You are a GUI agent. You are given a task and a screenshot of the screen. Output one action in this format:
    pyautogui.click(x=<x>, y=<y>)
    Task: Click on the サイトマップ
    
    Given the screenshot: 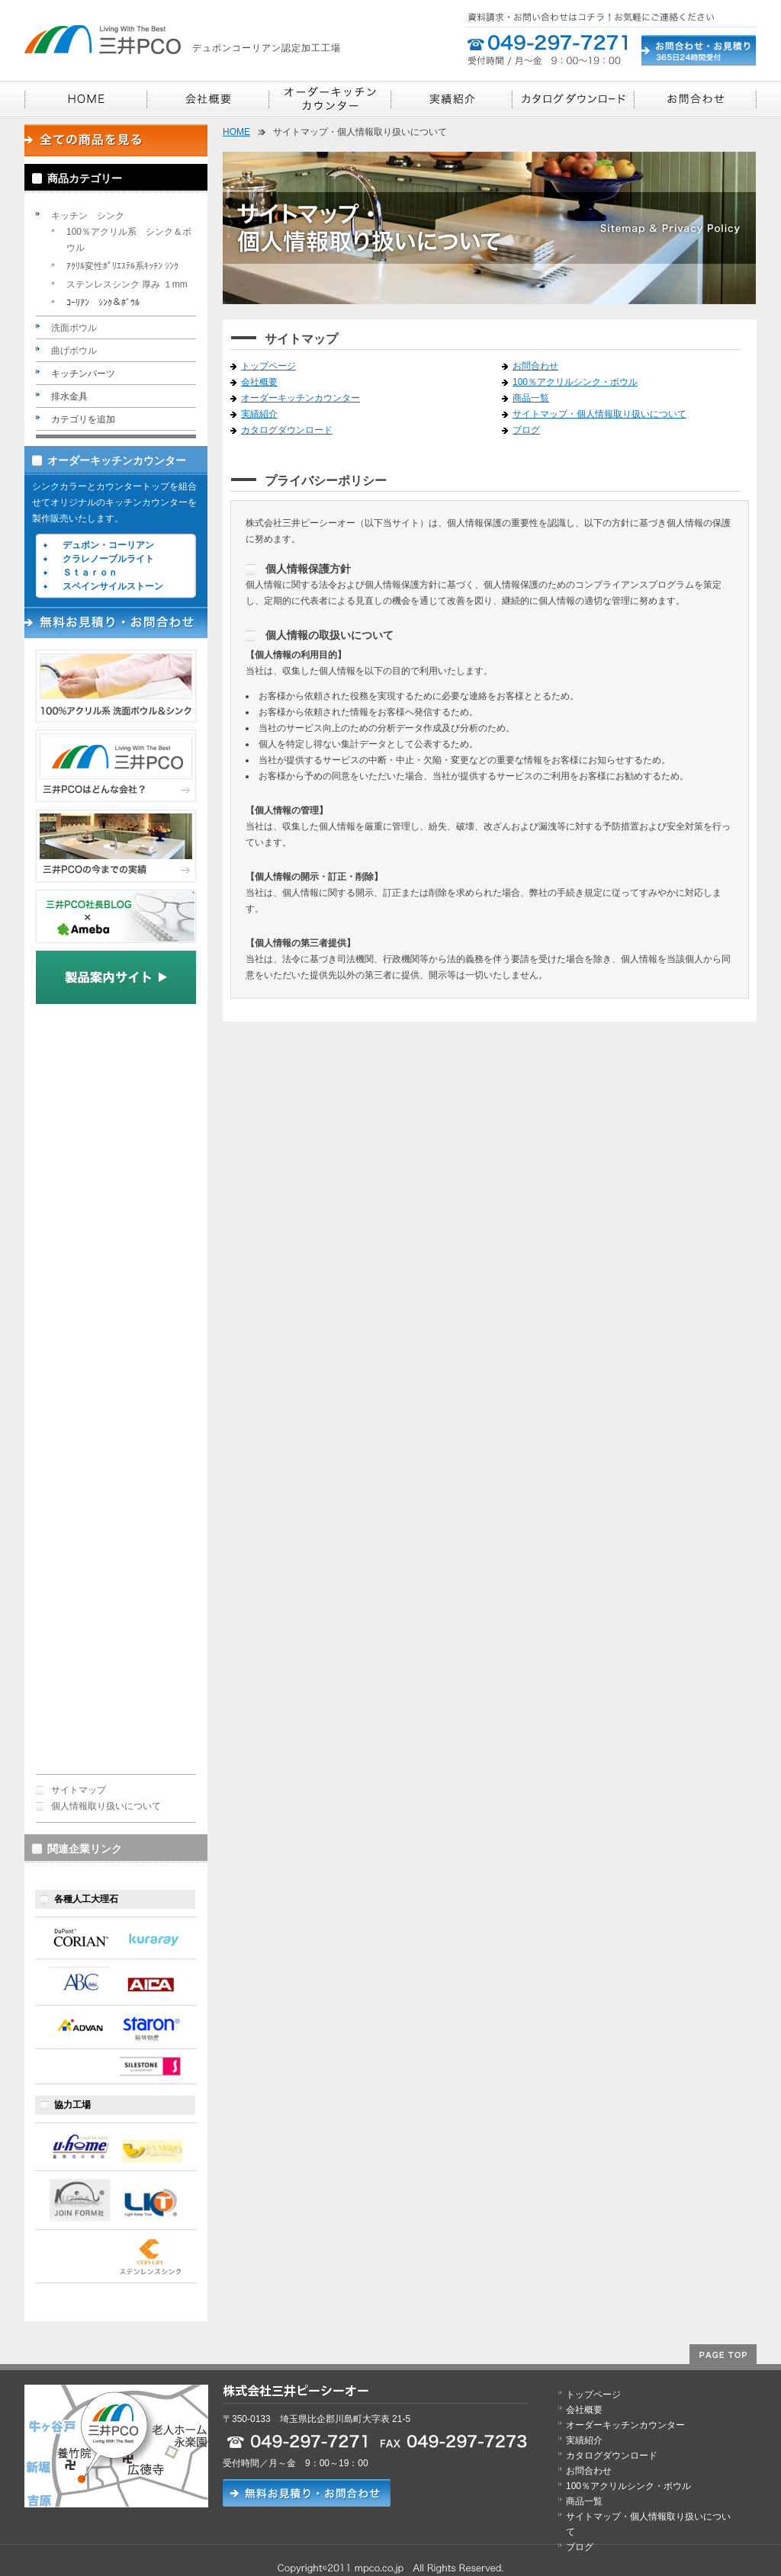 What is the action you would take?
    pyautogui.click(x=78, y=1790)
    